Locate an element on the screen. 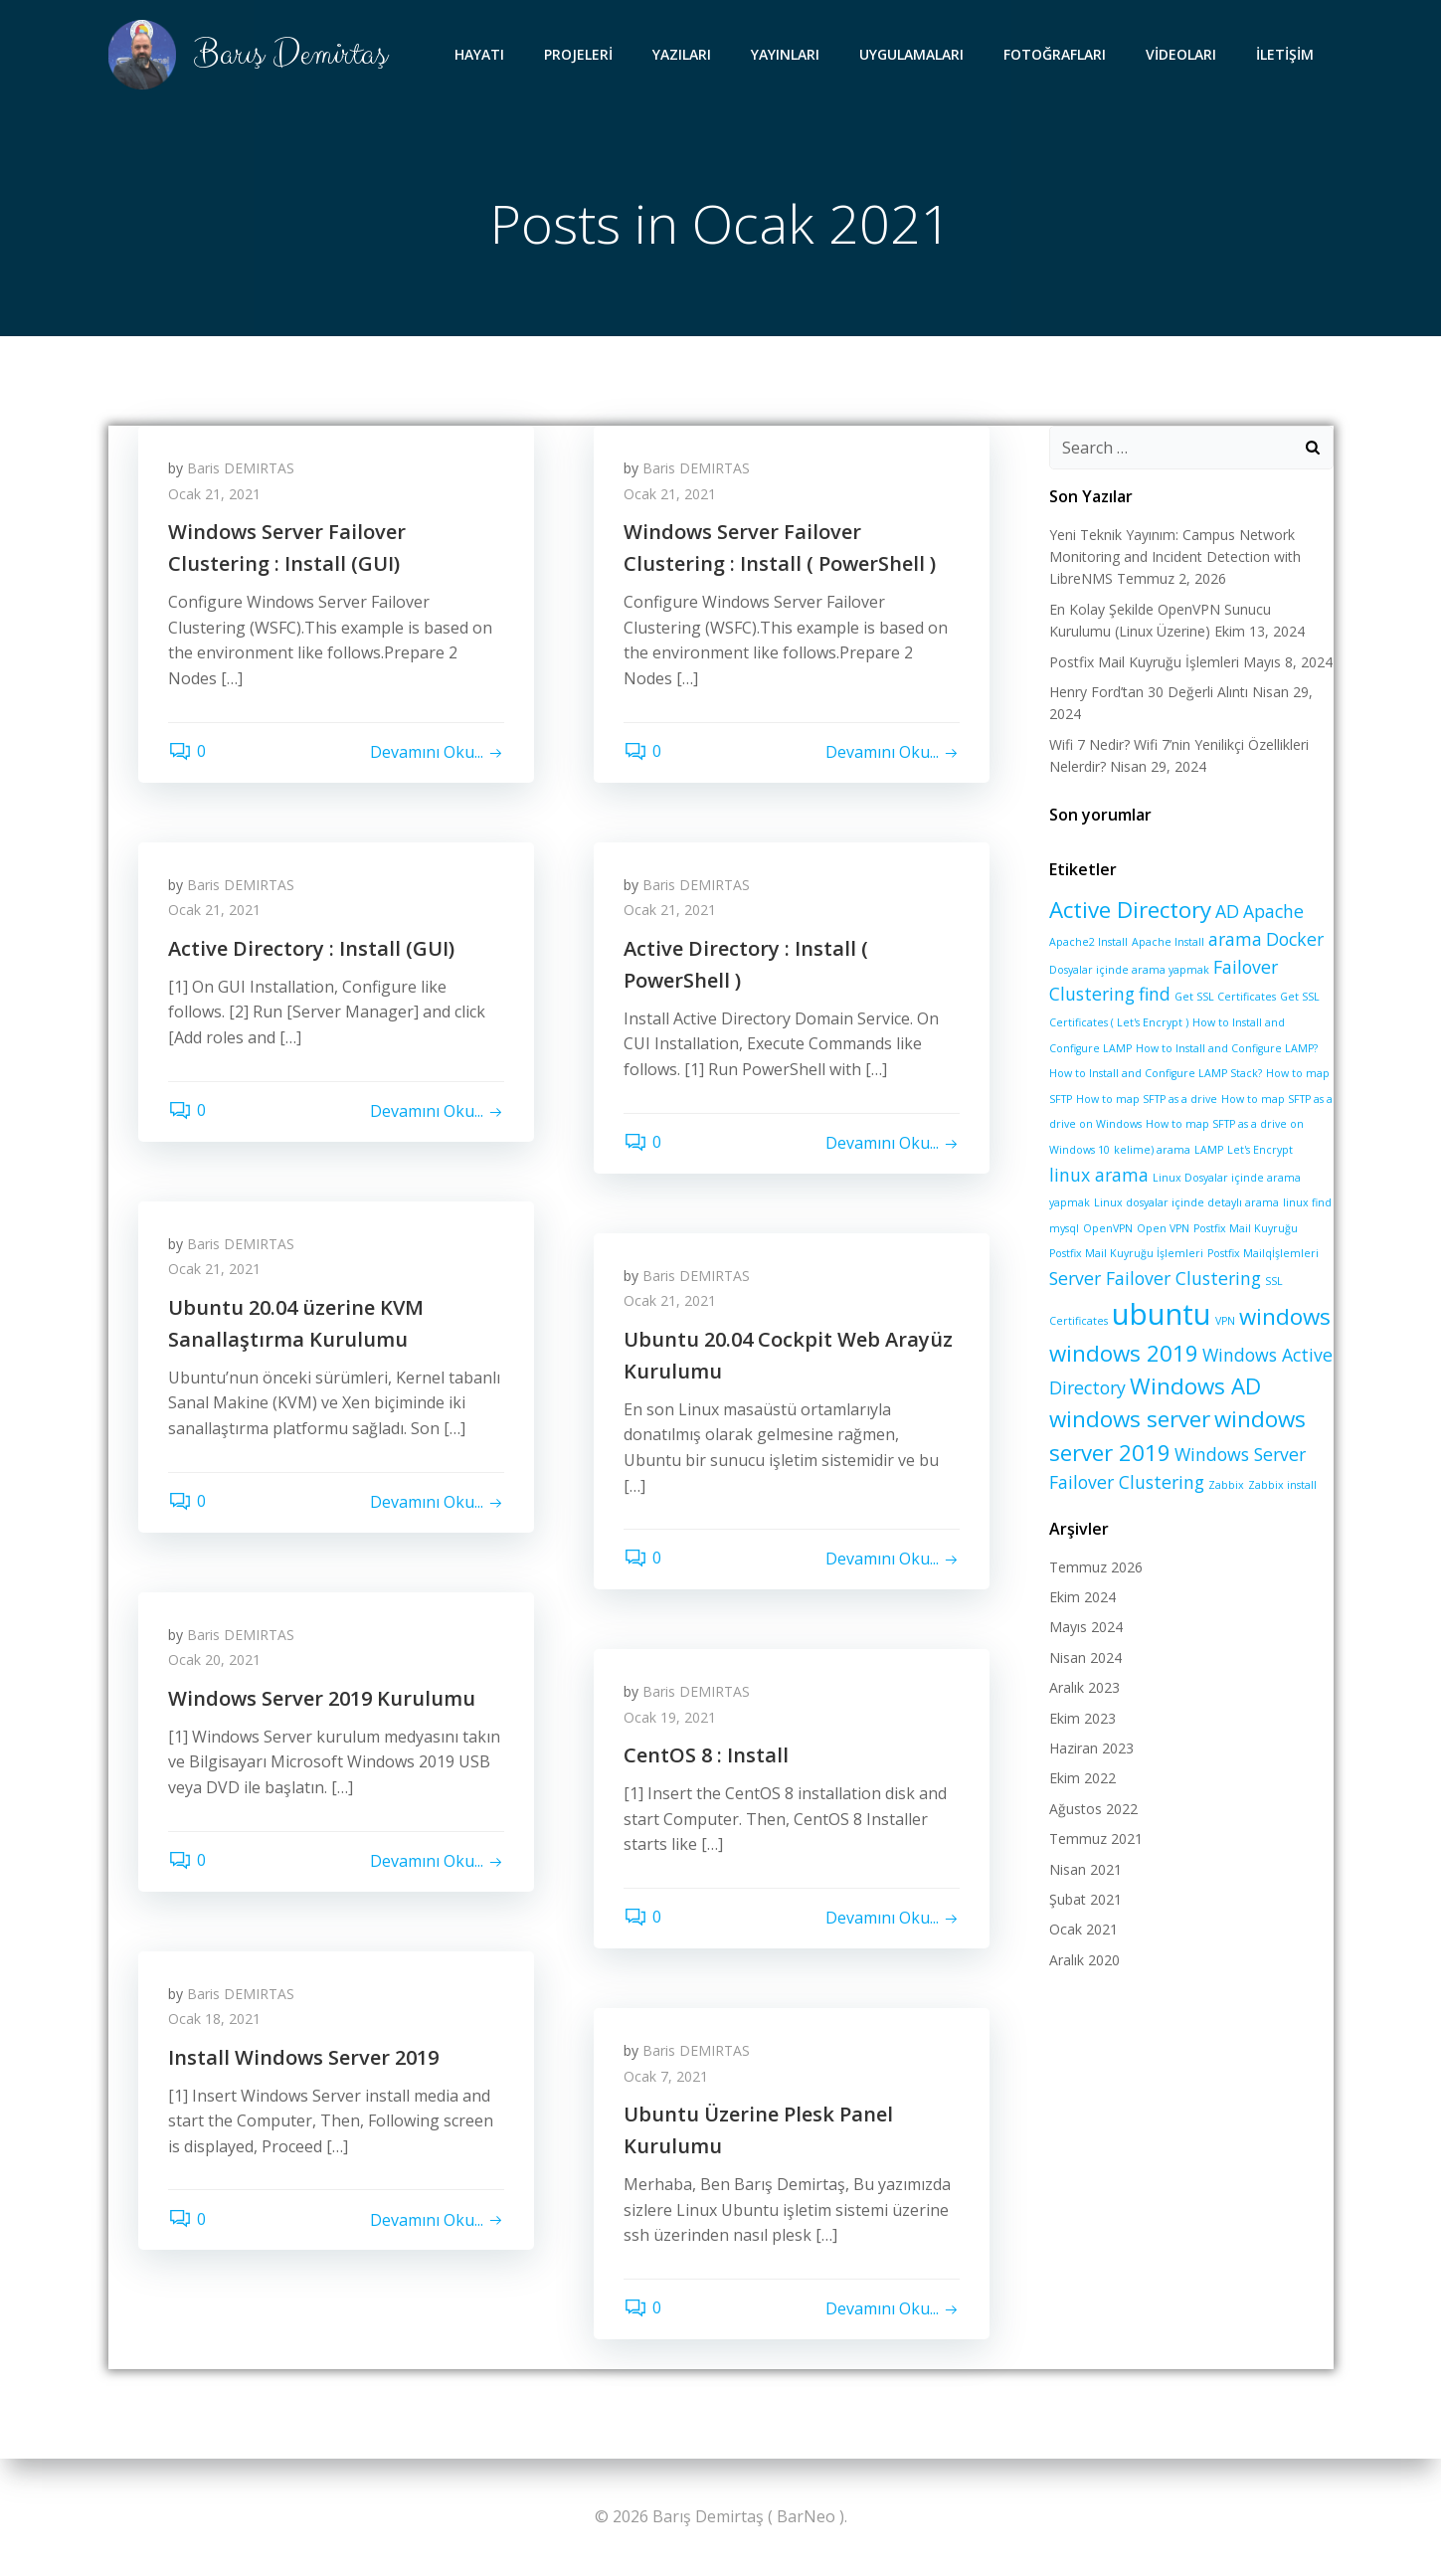 The image size is (1441, 2576). find [find (2 öge)] is located at coordinates (1155, 994).